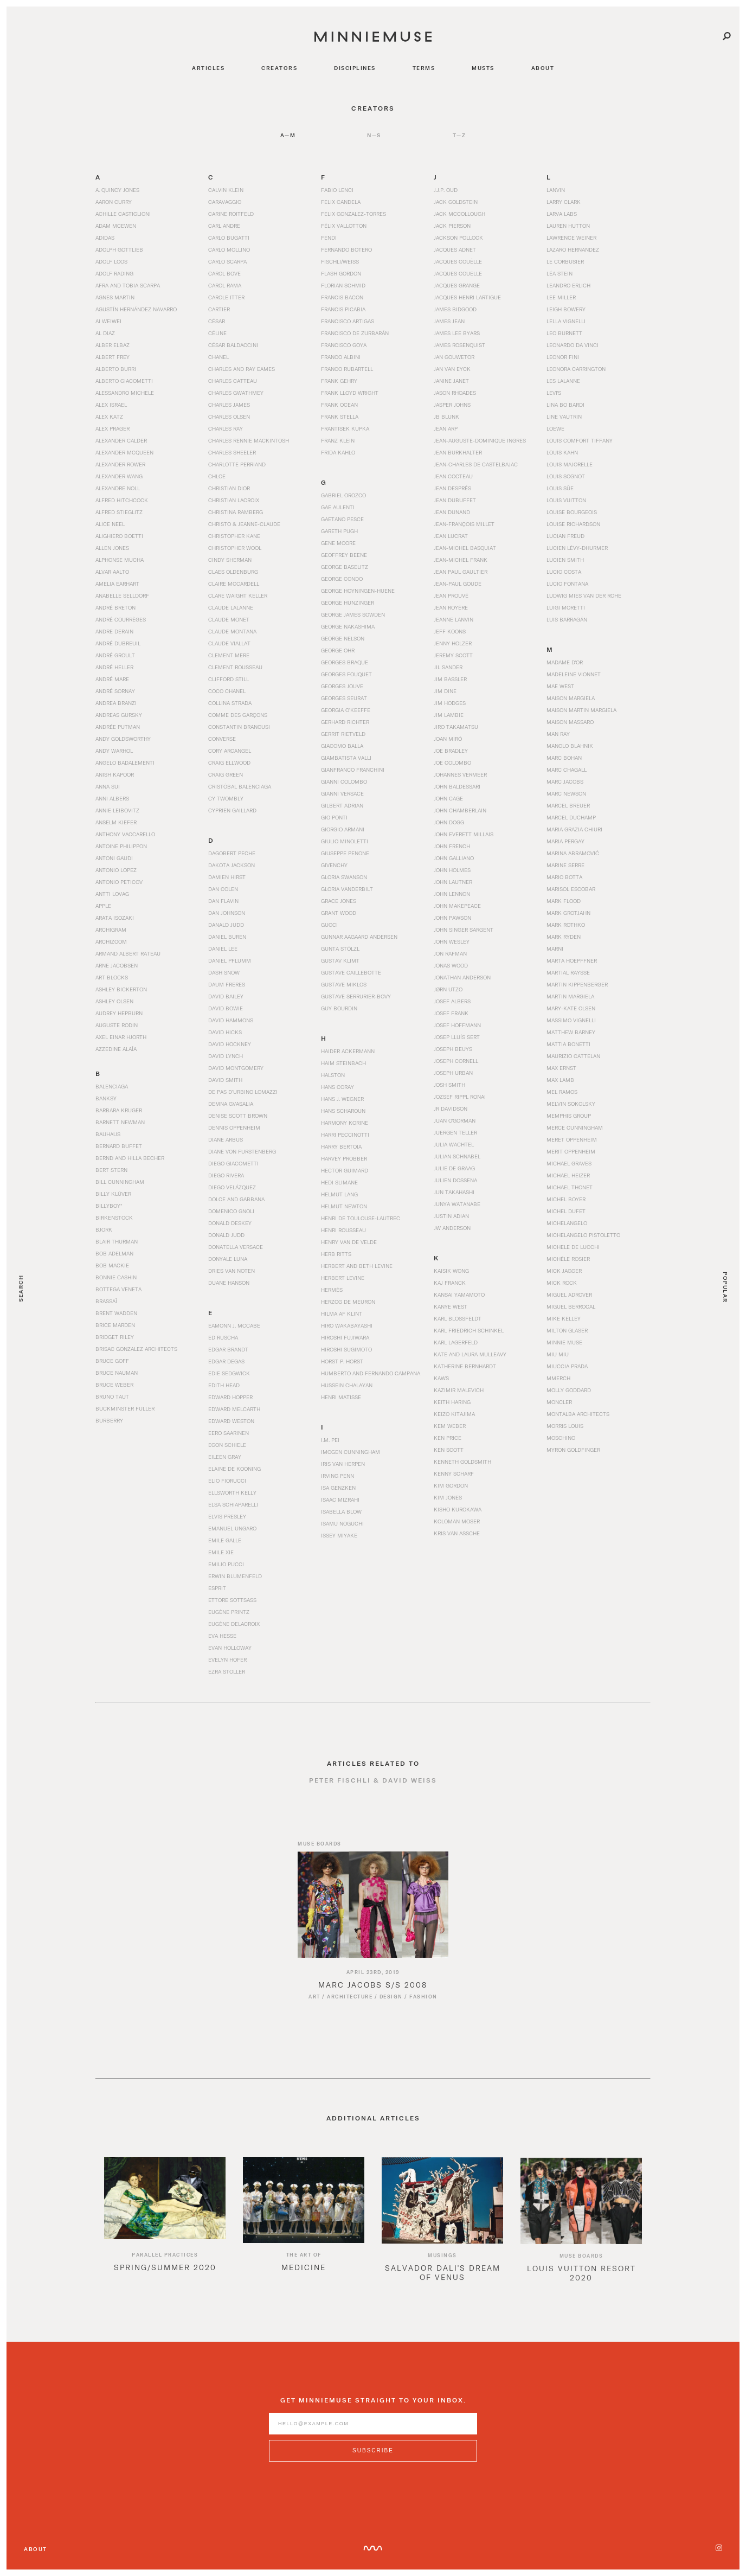 This screenshot has height=2576, width=746. I want to click on Luis Barragán, so click(566, 619).